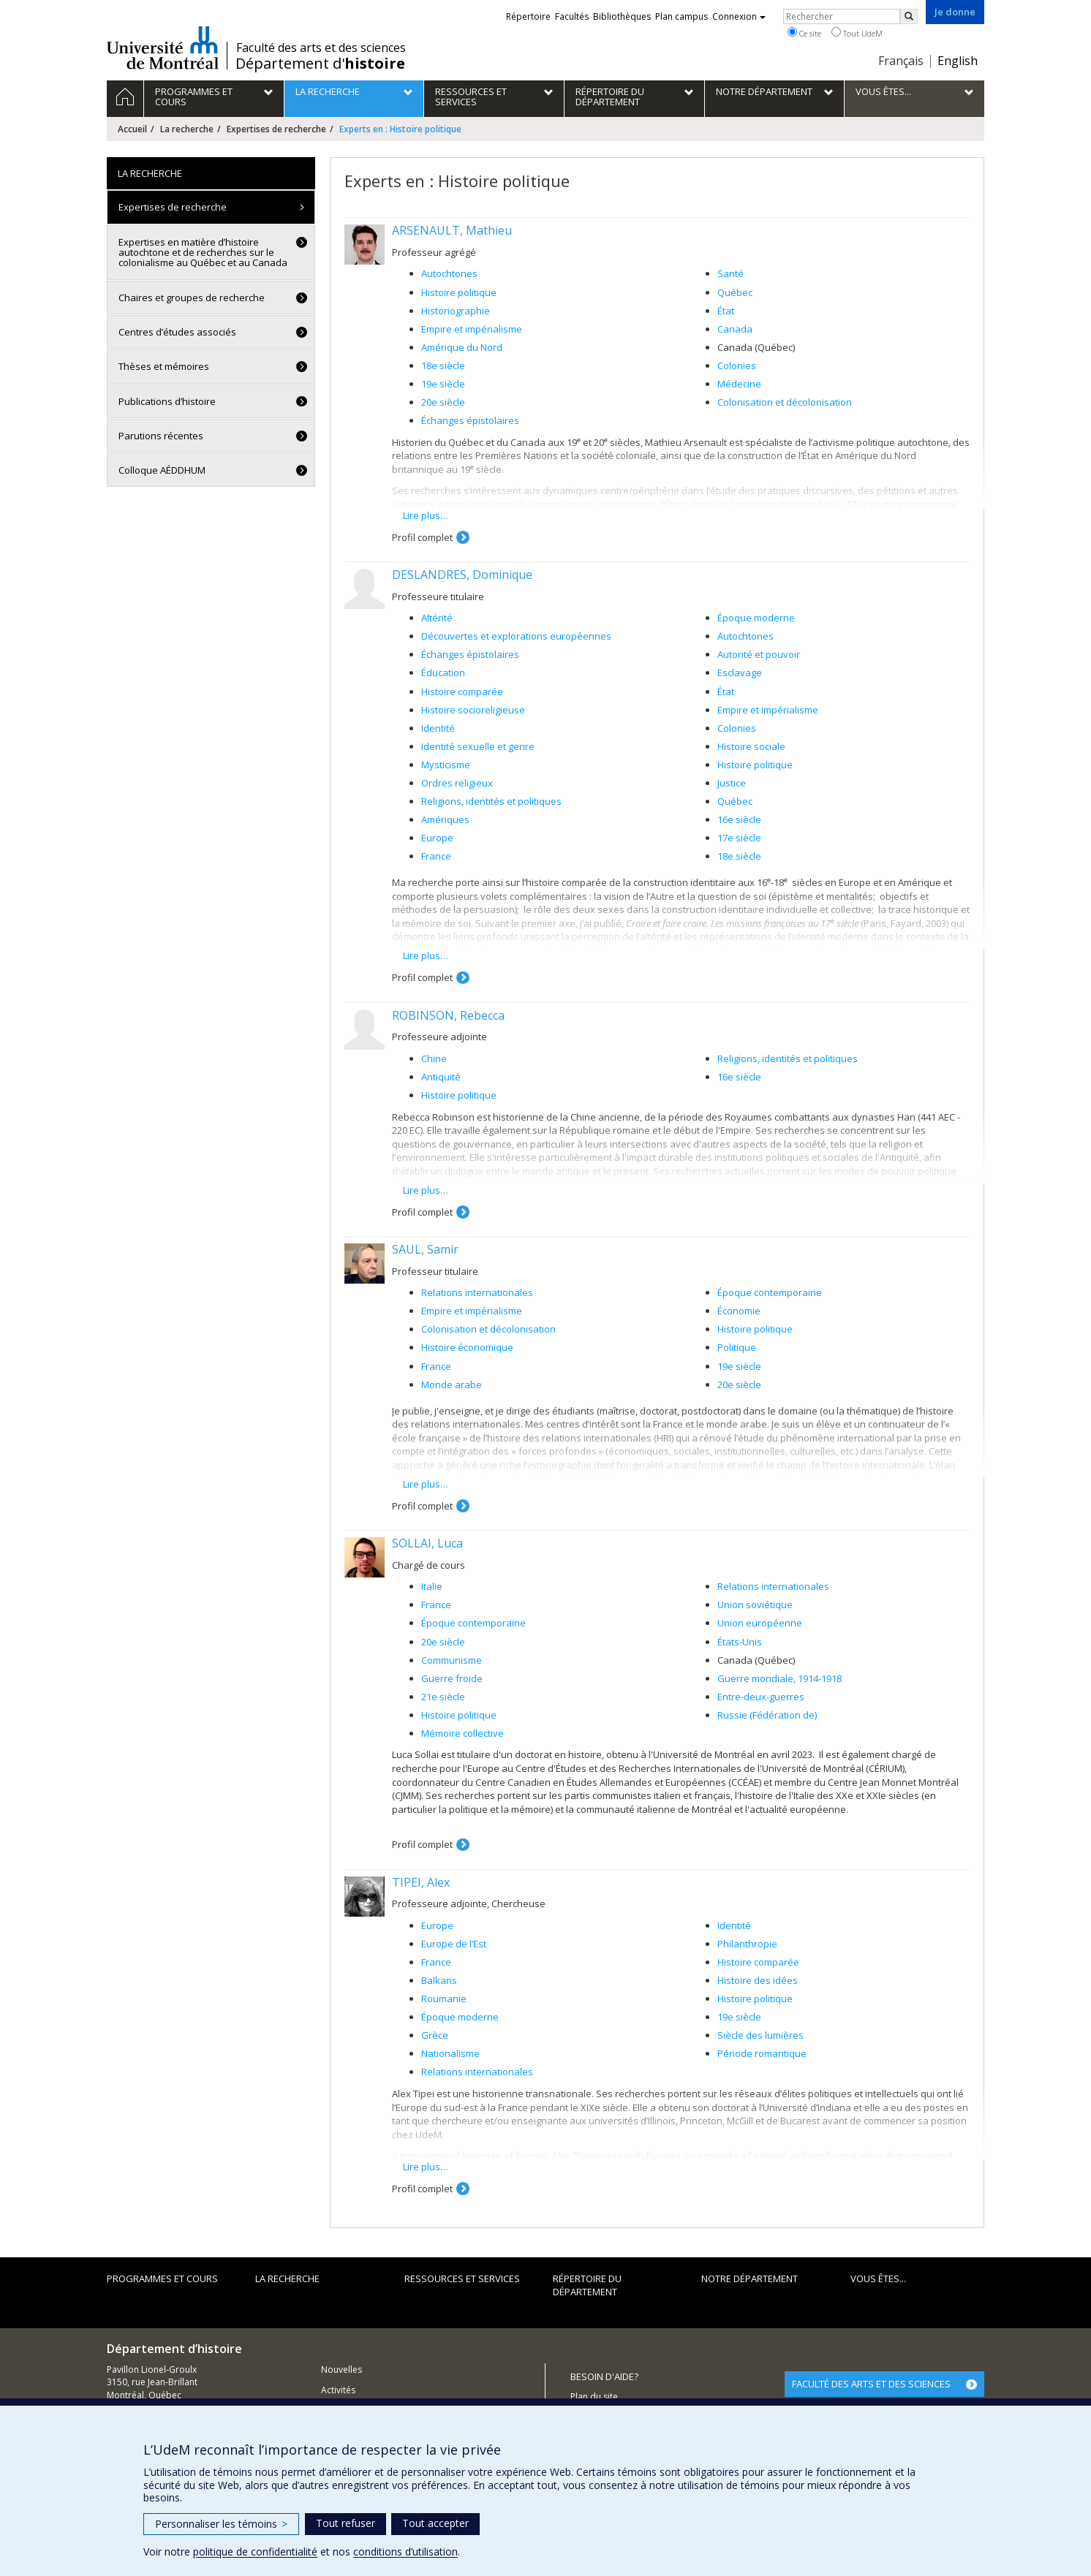  I want to click on Médecine, so click(739, 383).